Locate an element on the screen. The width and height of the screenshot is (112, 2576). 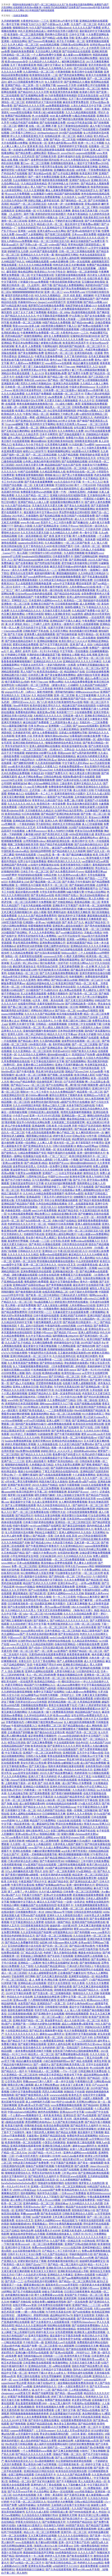
国产freexxxx性播放麻豆 is located at coordinates (41, 41).